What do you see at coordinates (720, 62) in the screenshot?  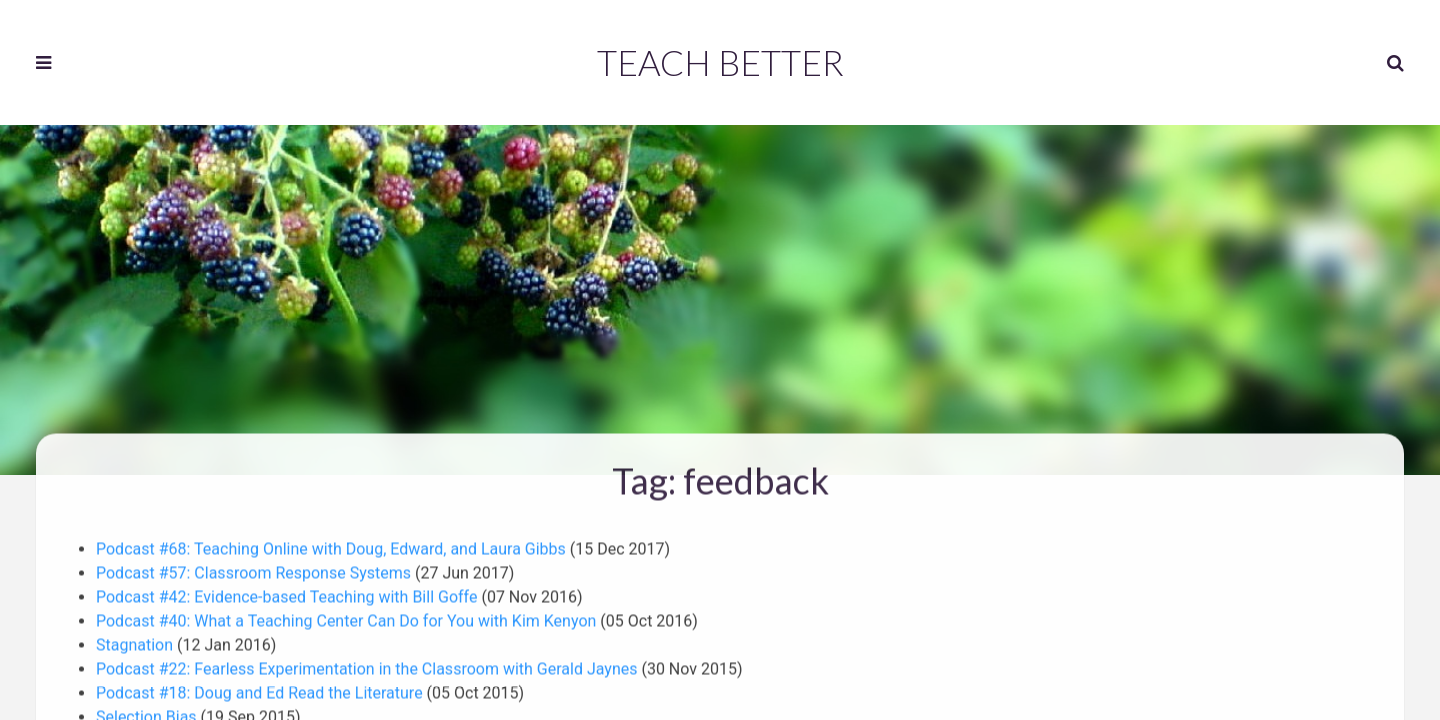 I see `Teach Better` at bounding box center [720, 62].